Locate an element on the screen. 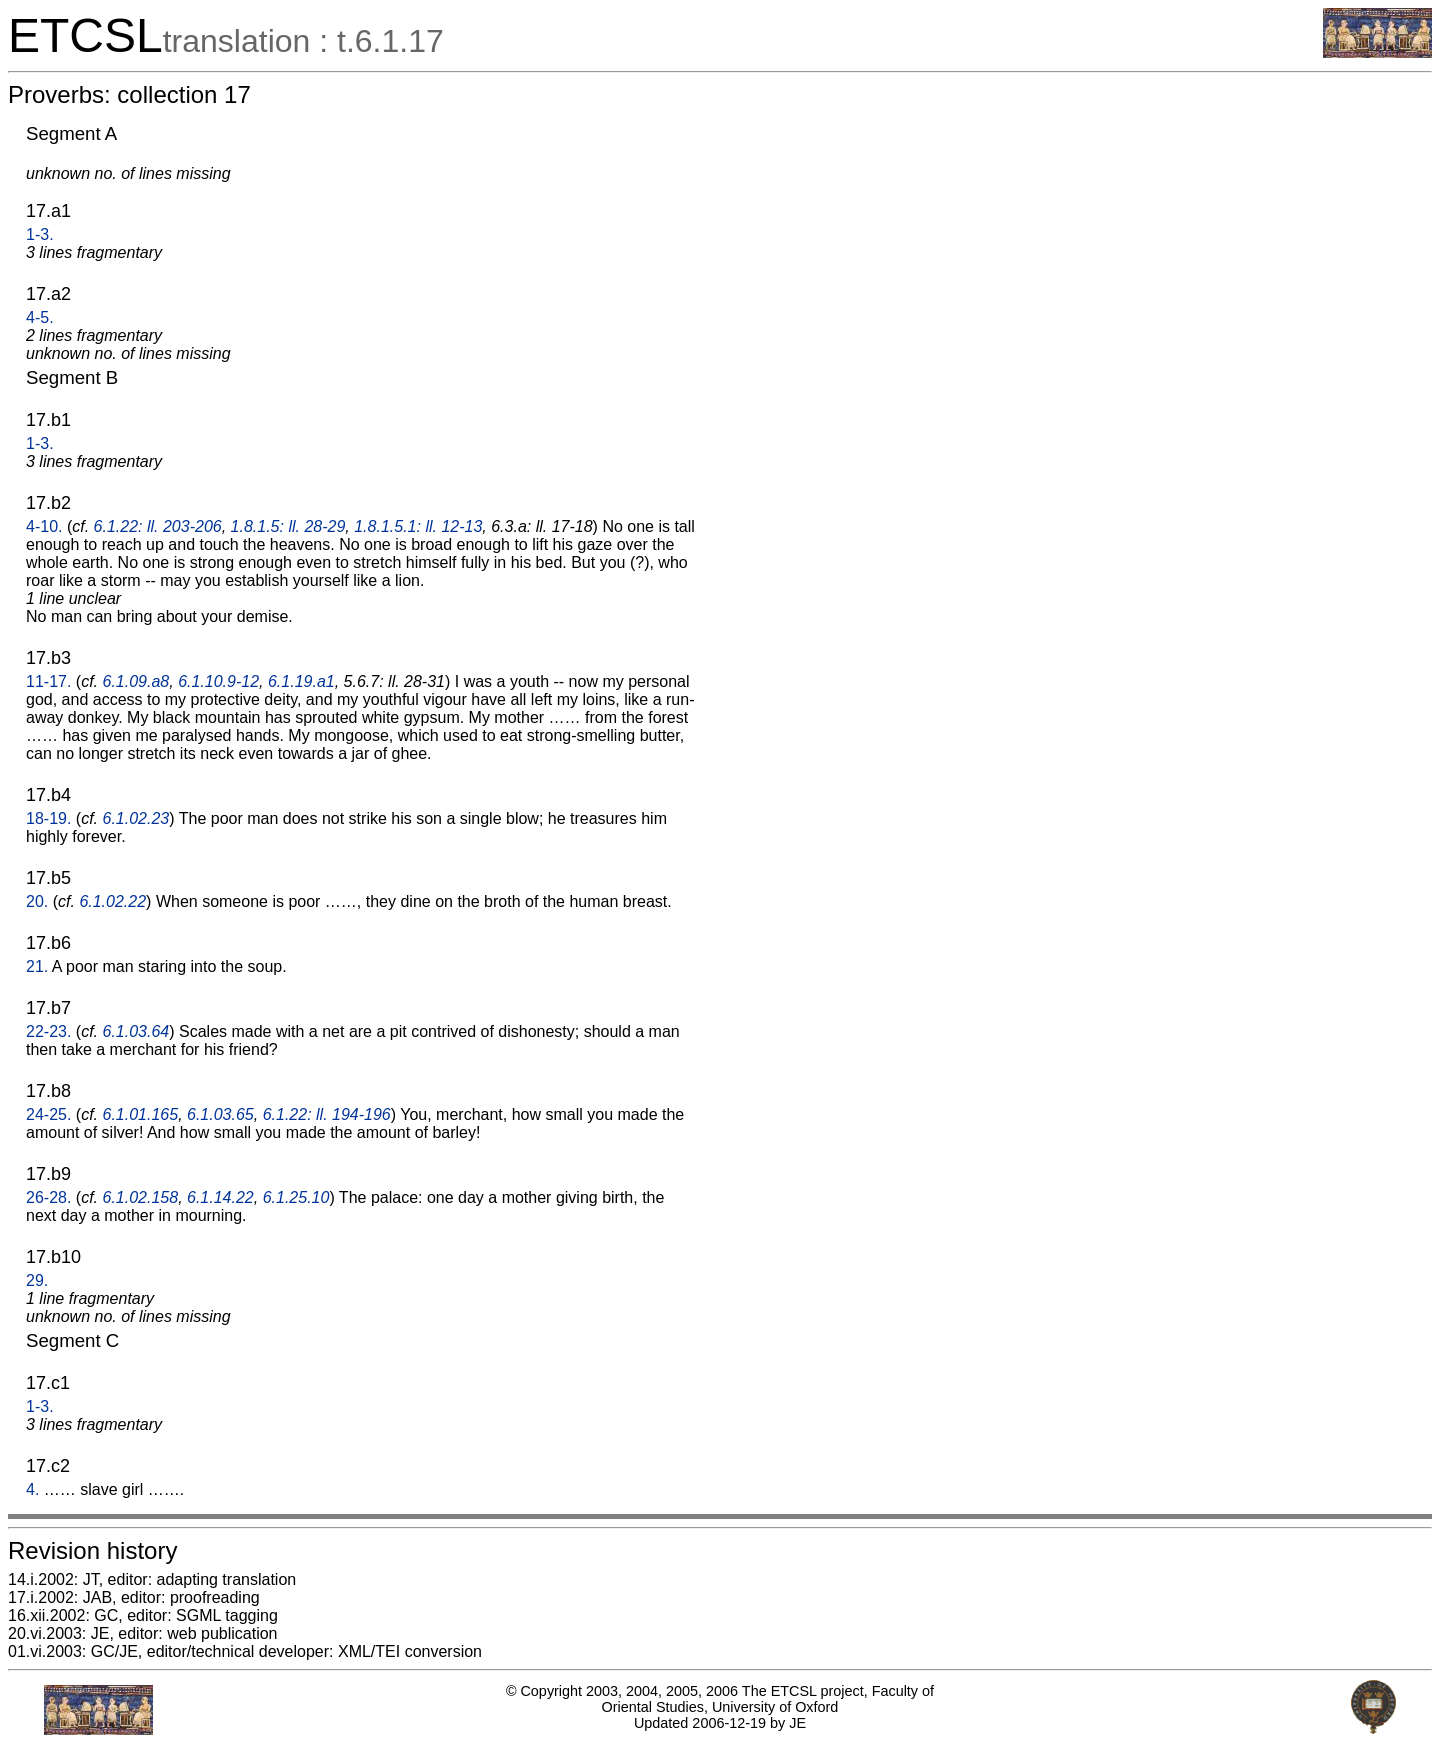 This screenshot has width=1440, height=1743. 6.1.09.a8 is located at coordinates (136, 681).